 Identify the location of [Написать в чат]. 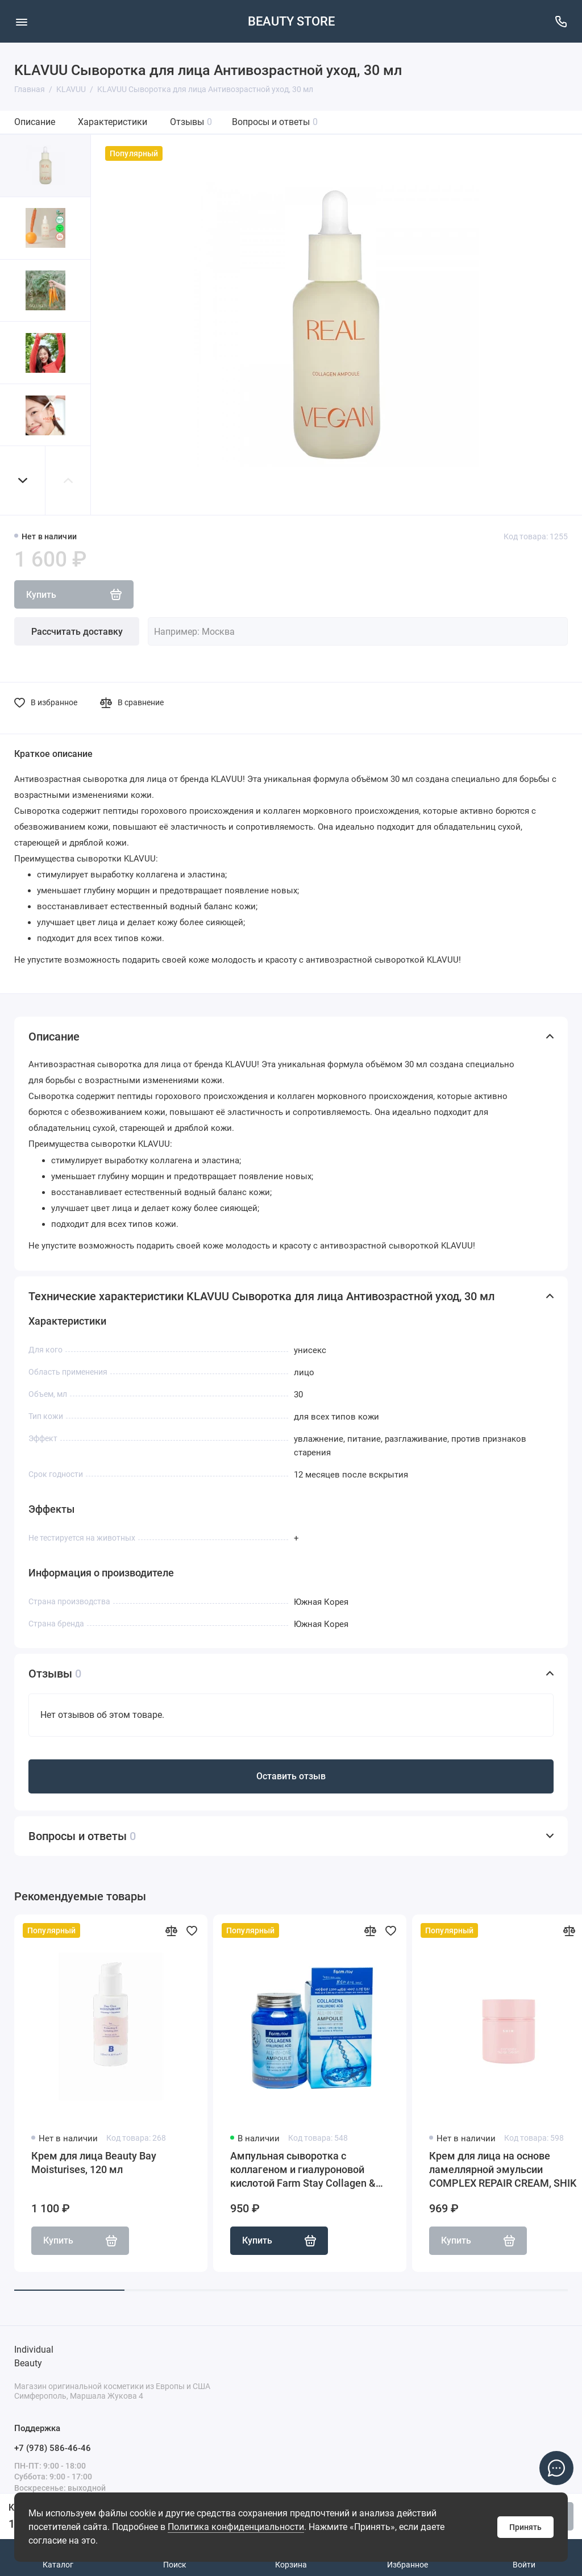
(556, 2468).